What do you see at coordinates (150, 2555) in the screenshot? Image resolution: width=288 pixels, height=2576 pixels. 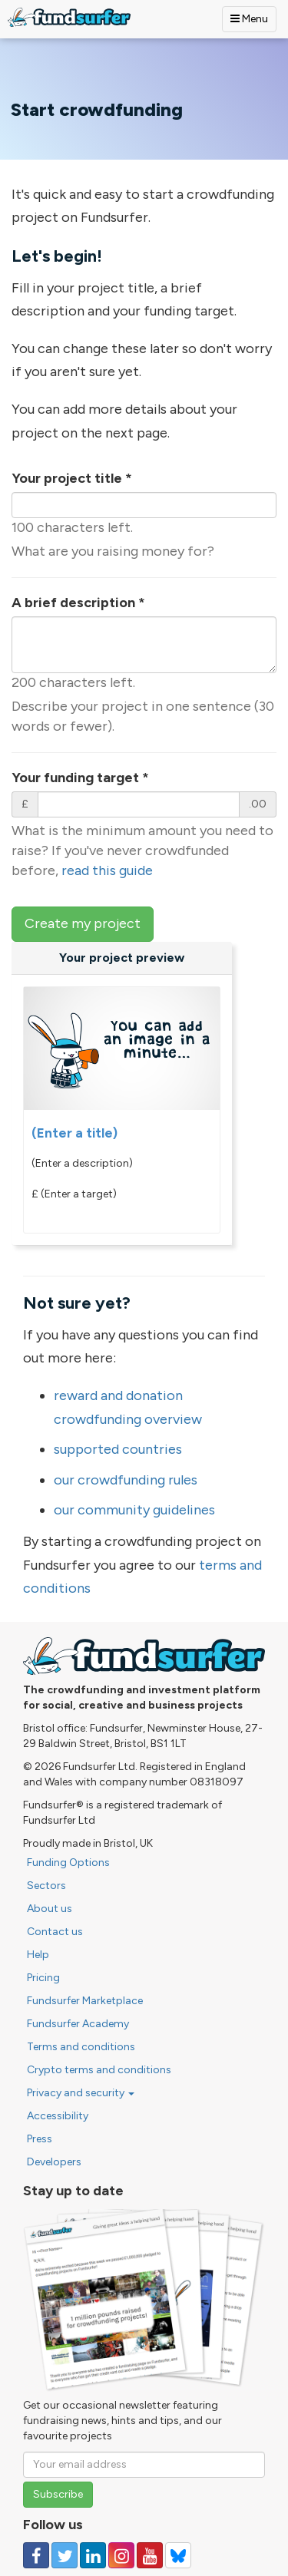 I see `[Follow us on YouTube]` at bounding box center [150, 2555].